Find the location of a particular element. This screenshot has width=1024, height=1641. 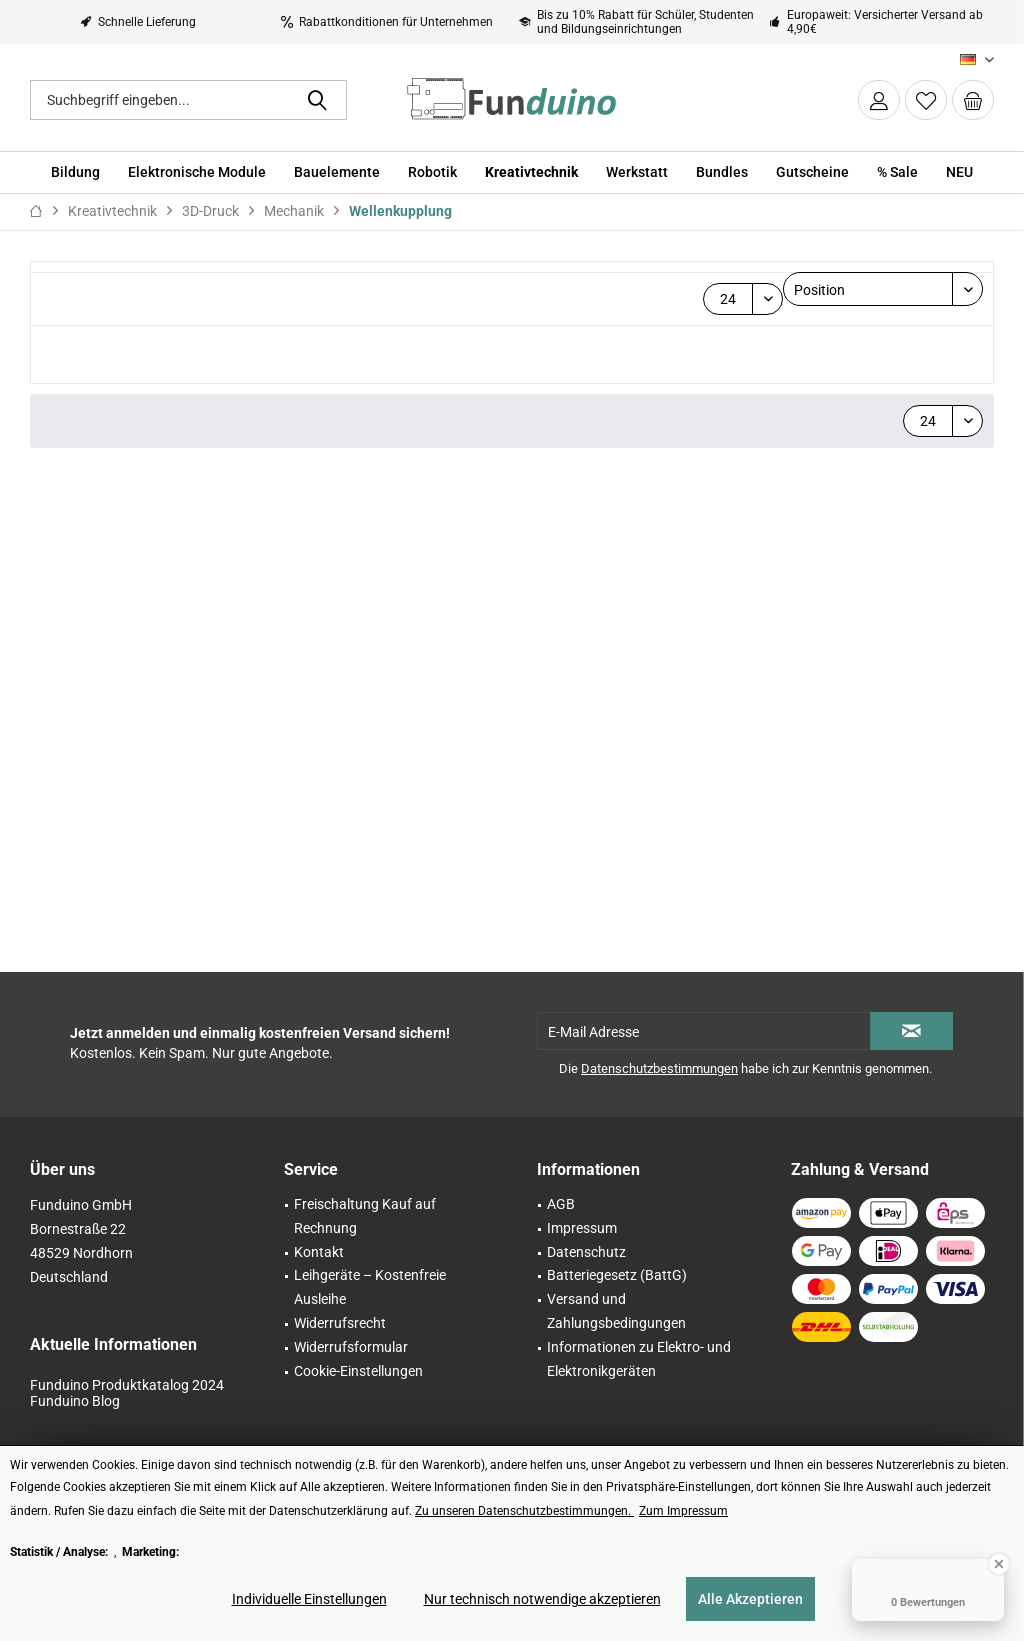

Informationen zu Elektro- und Elektronikgeräten is located at coordinates (639, 1359).